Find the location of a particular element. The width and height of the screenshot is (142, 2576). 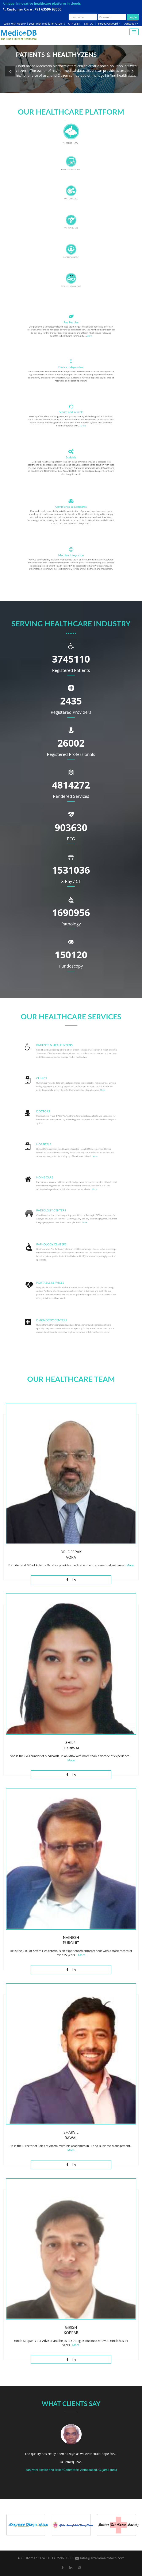

Unique, innovative healthcare platform in clouds is located at coordinates (42, 3).